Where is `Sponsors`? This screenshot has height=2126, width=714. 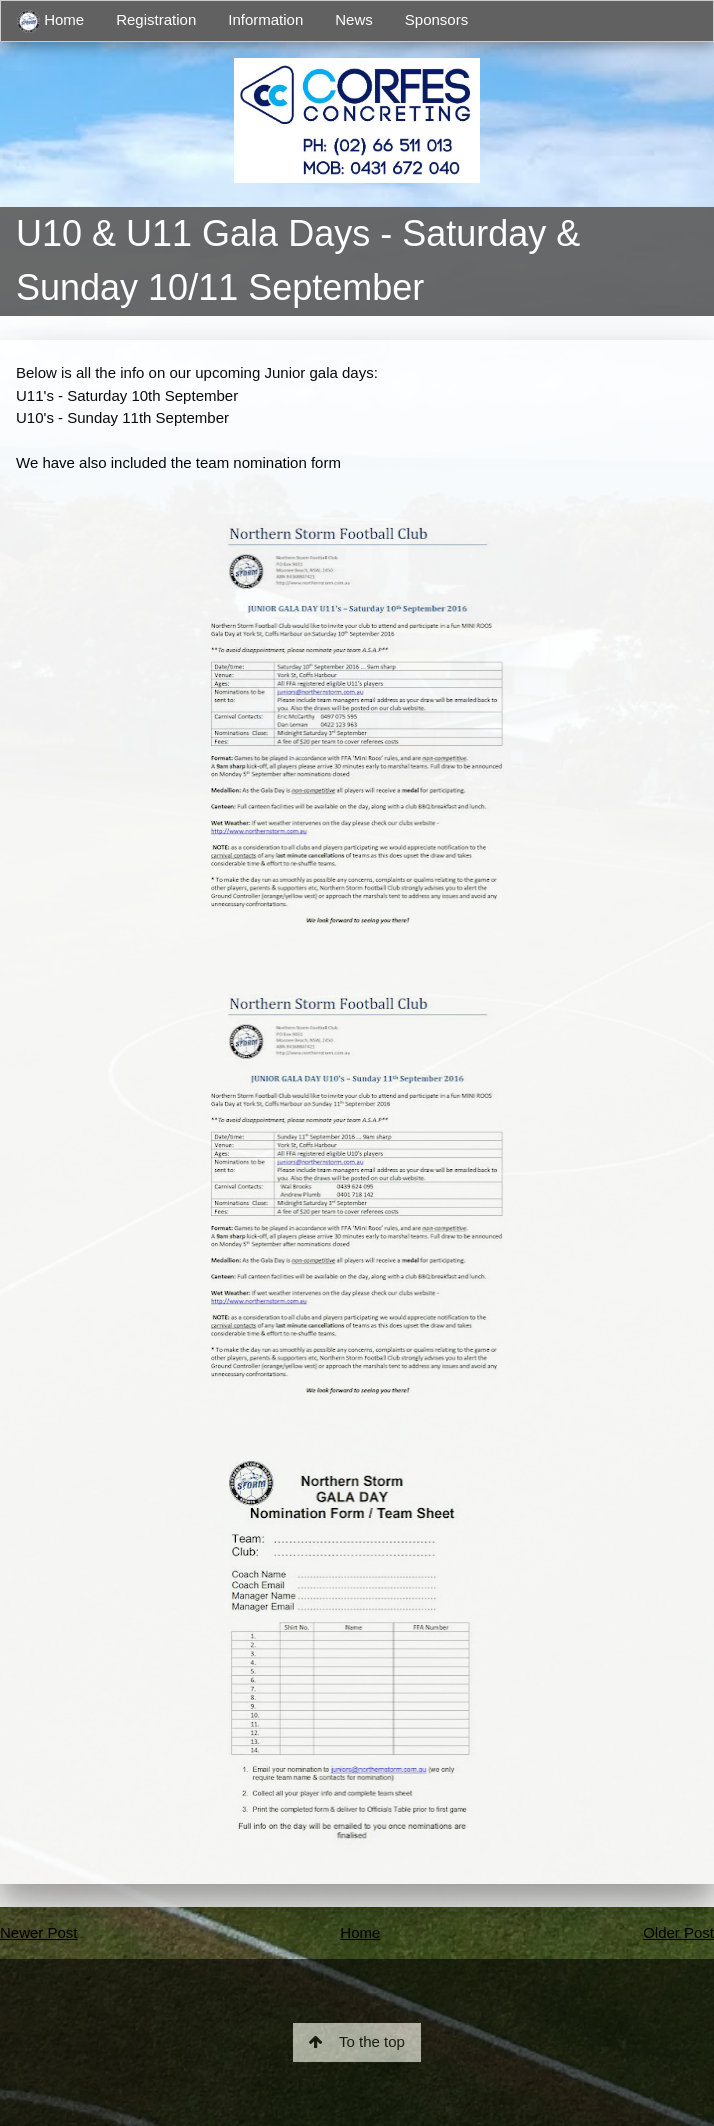
Sponsors is located at coordinates (436, 19).